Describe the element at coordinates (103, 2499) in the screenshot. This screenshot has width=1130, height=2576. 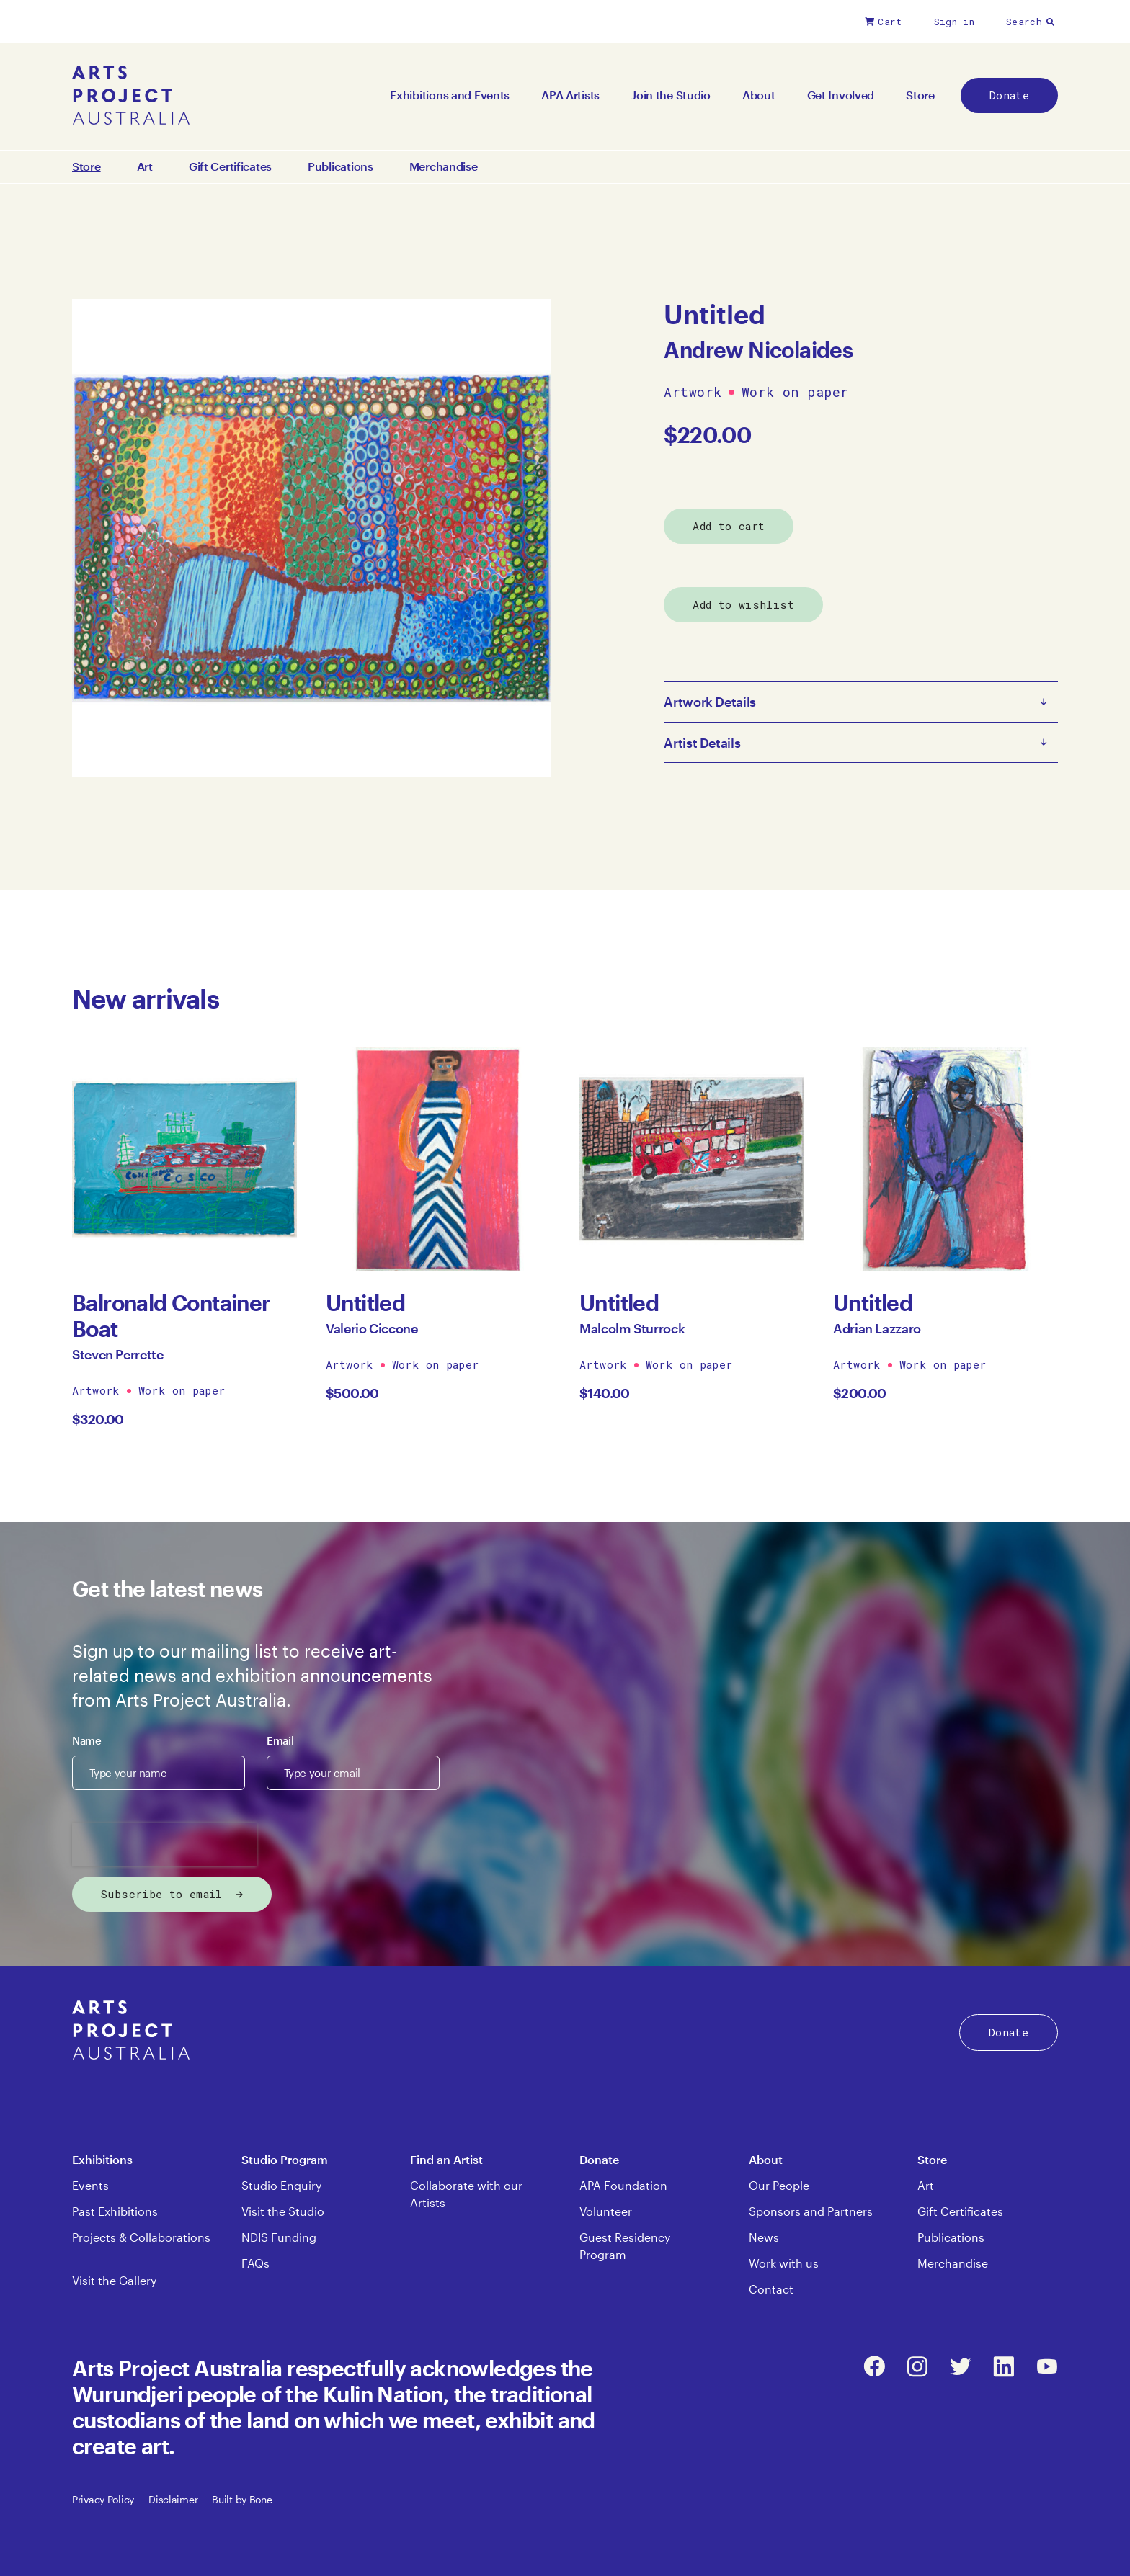
I see `Privacy Policy` at that location.